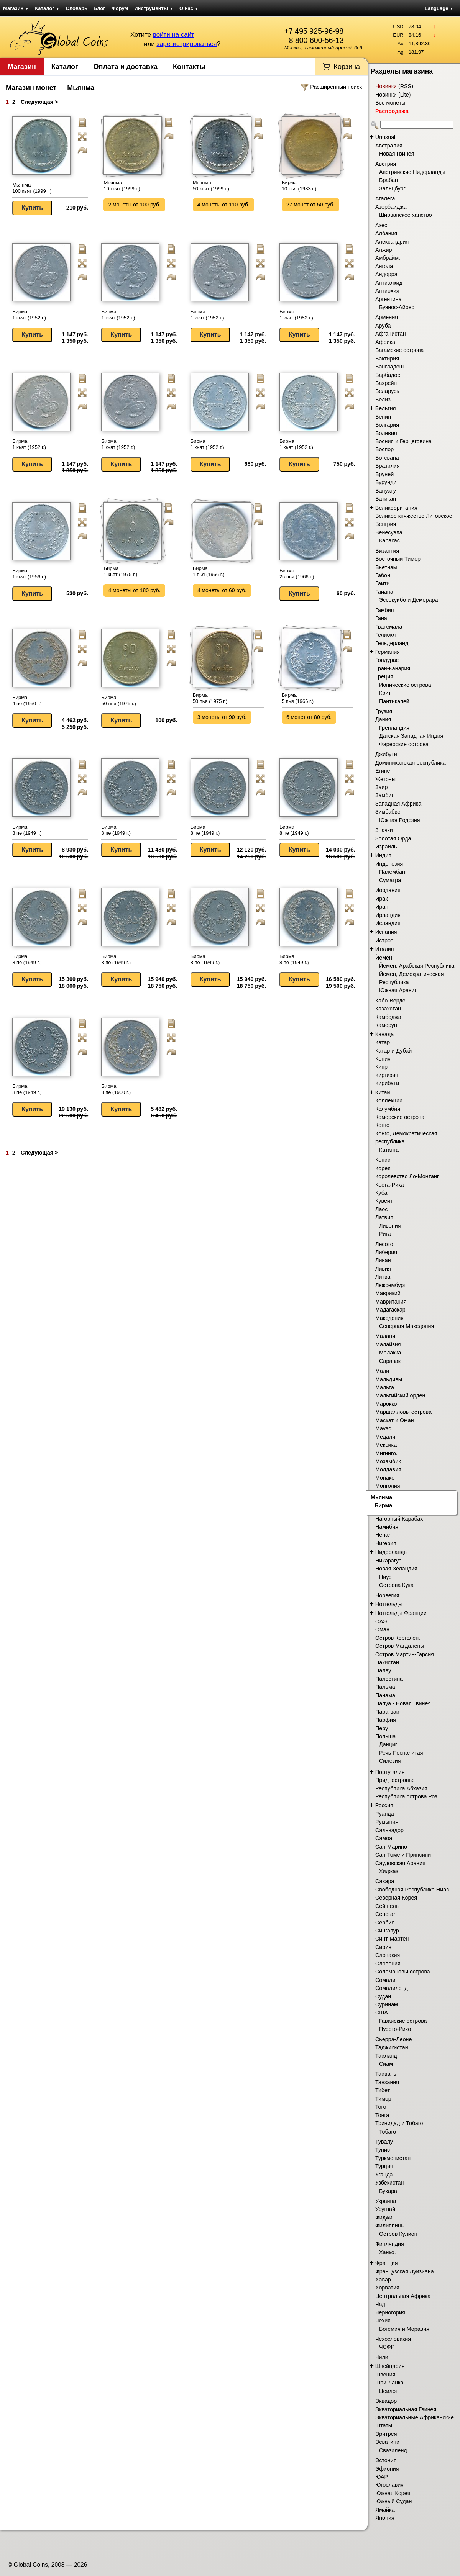 The width and height of the screenshot is (460, 2576). Describe the element at coordinates (385, 1577) in the screenshot. I see `Ниуэ` at that location.